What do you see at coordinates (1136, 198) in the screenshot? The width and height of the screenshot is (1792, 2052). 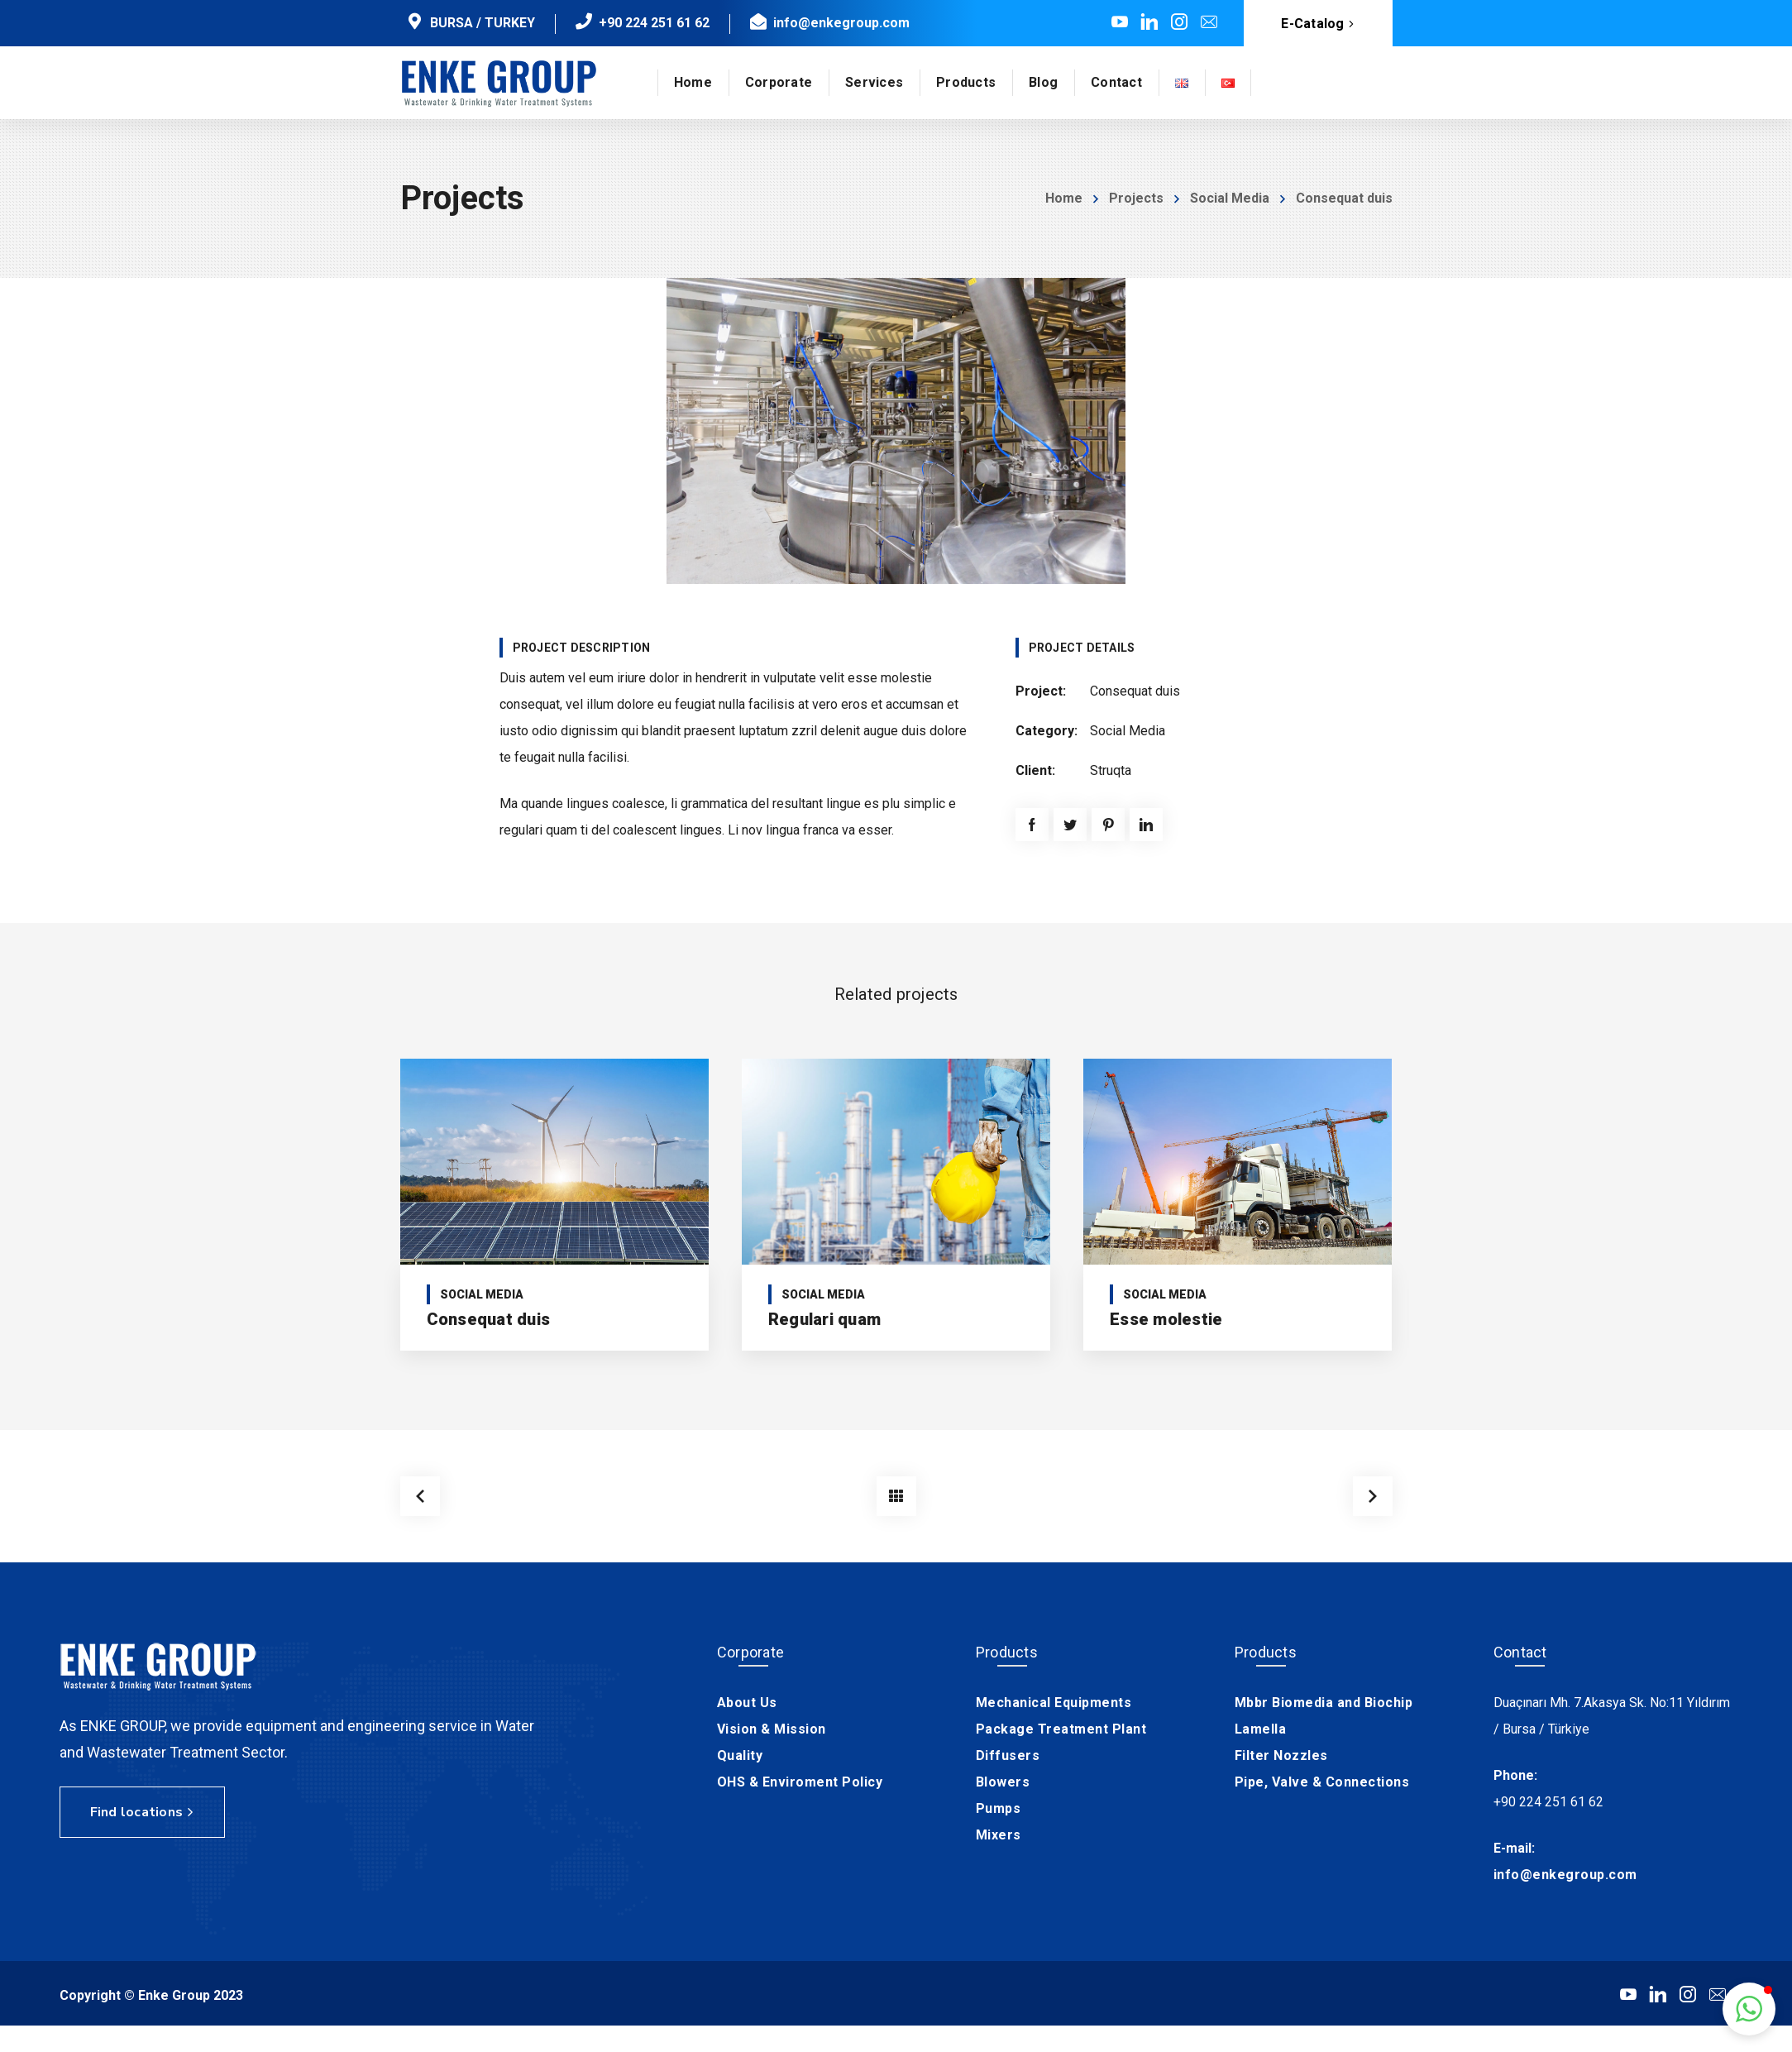 I see `Projects` at bounding box center [1136, 198].